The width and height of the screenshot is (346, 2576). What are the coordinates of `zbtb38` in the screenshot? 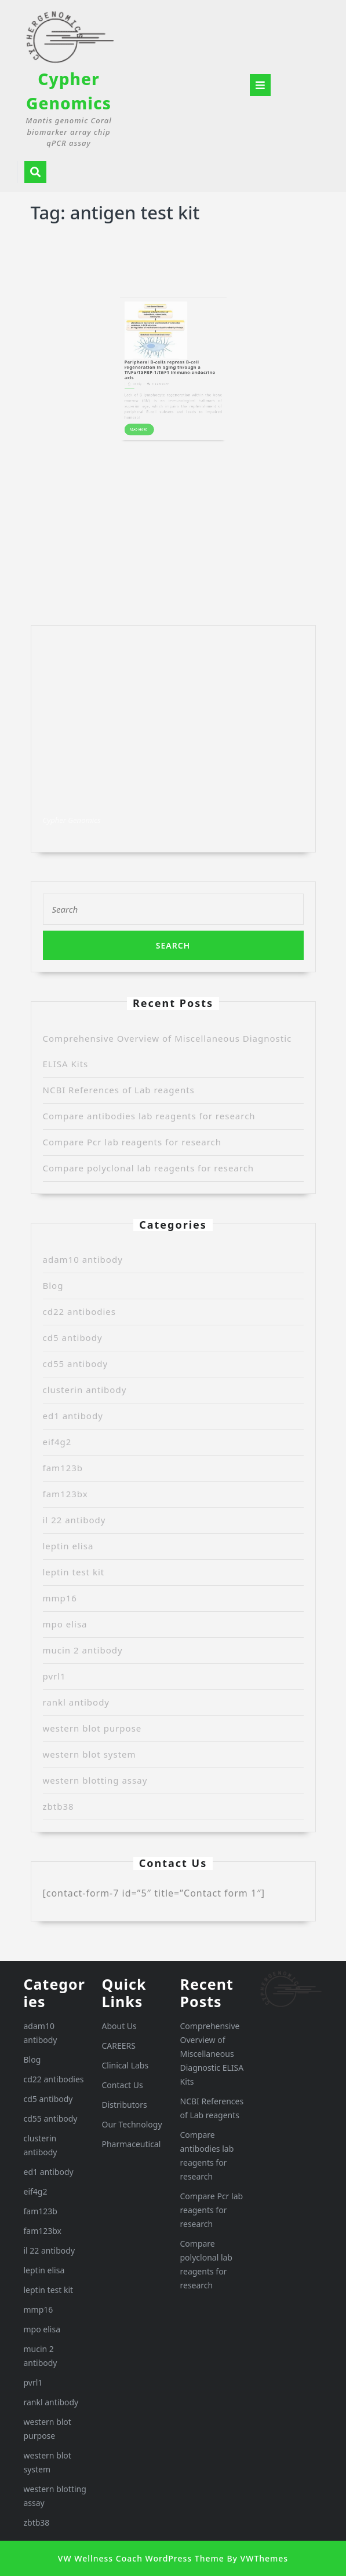 It's located at (58, 1806).